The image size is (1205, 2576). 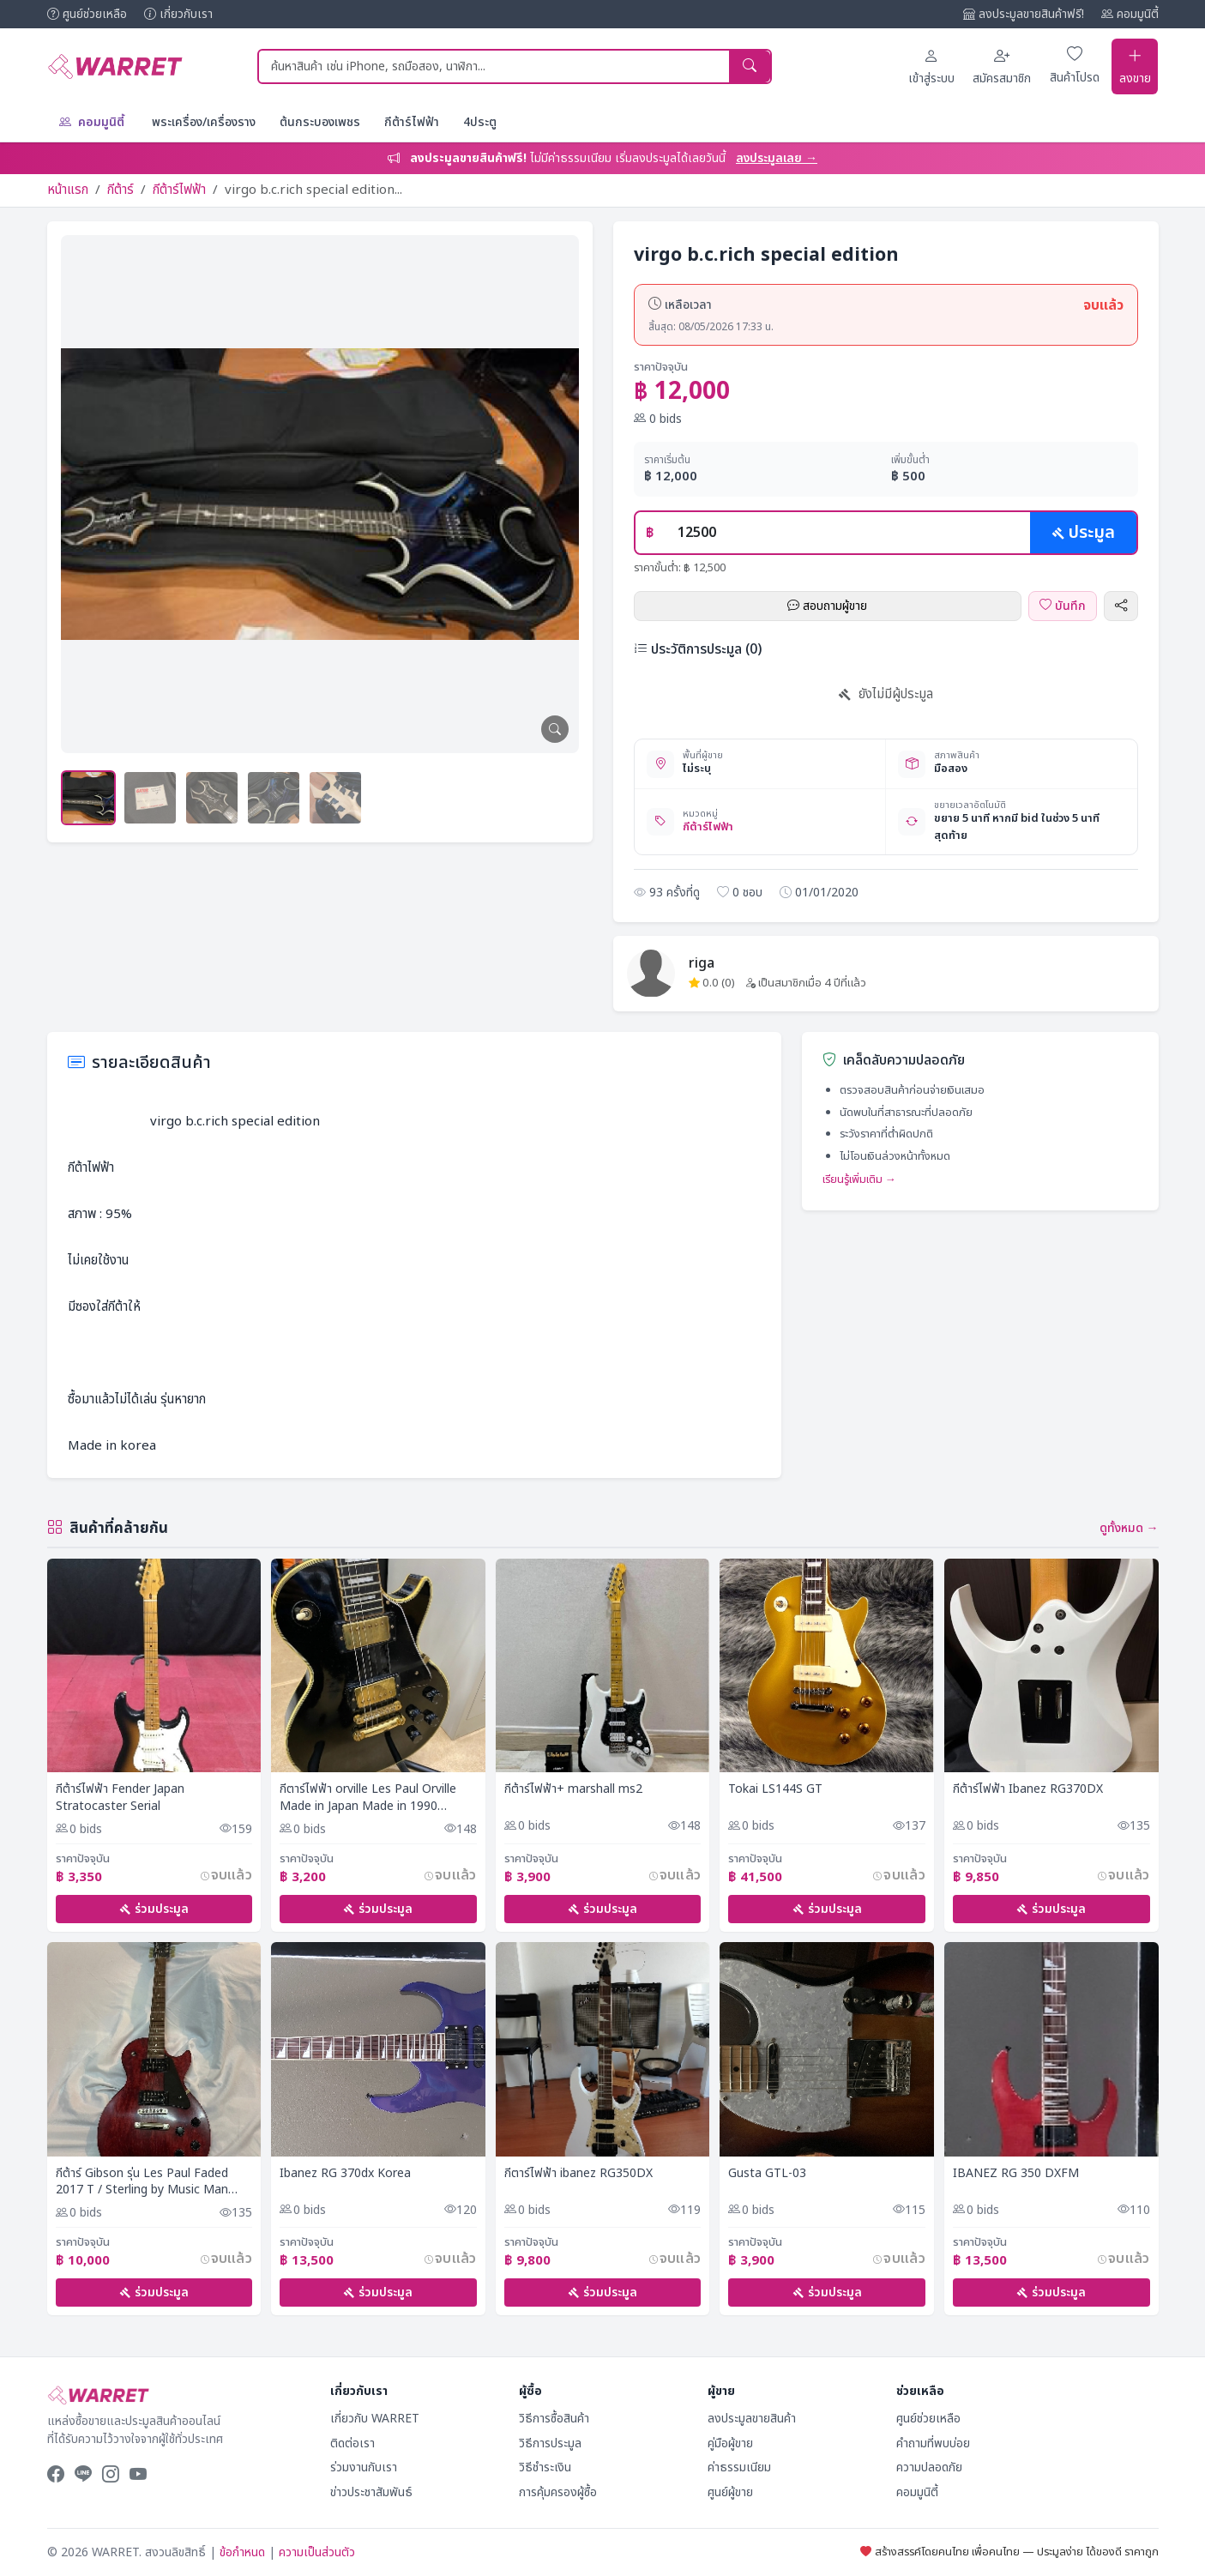 What do you see at coordinates (352, 2443) in the screenshot?
I see `ติดต่อเรา` at bounding box center [352, 2443].